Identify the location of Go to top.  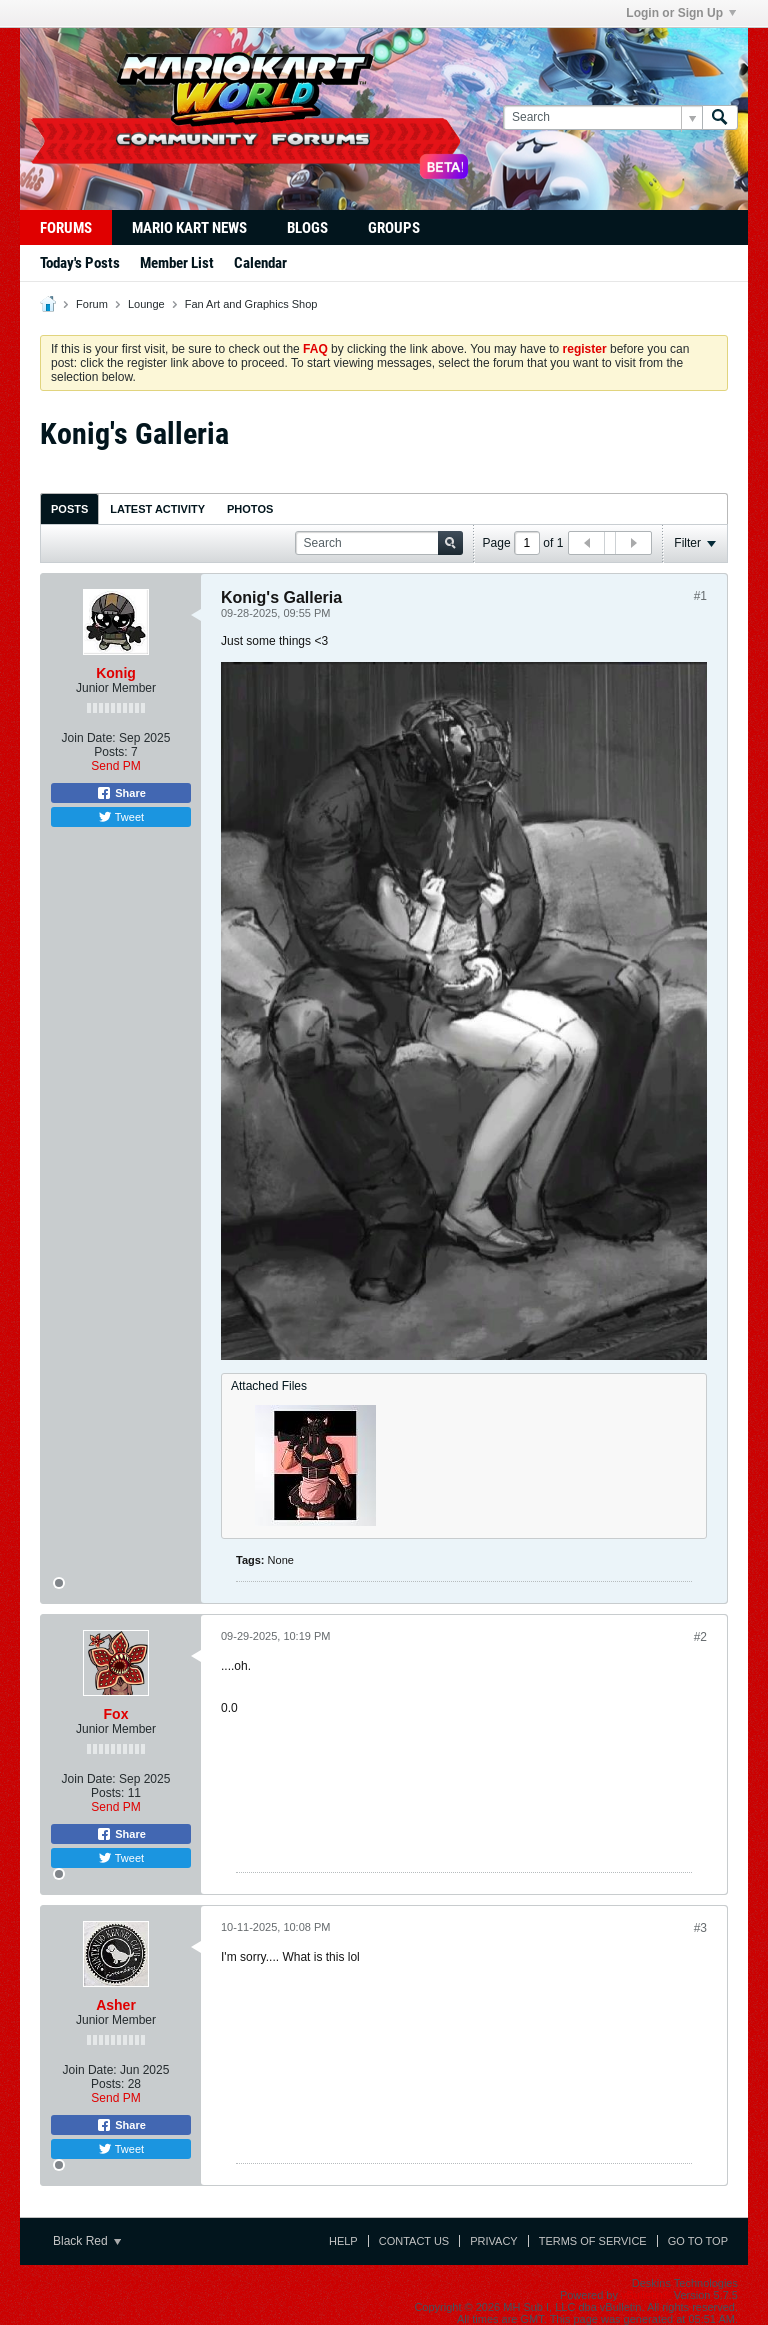
(698, 2241).